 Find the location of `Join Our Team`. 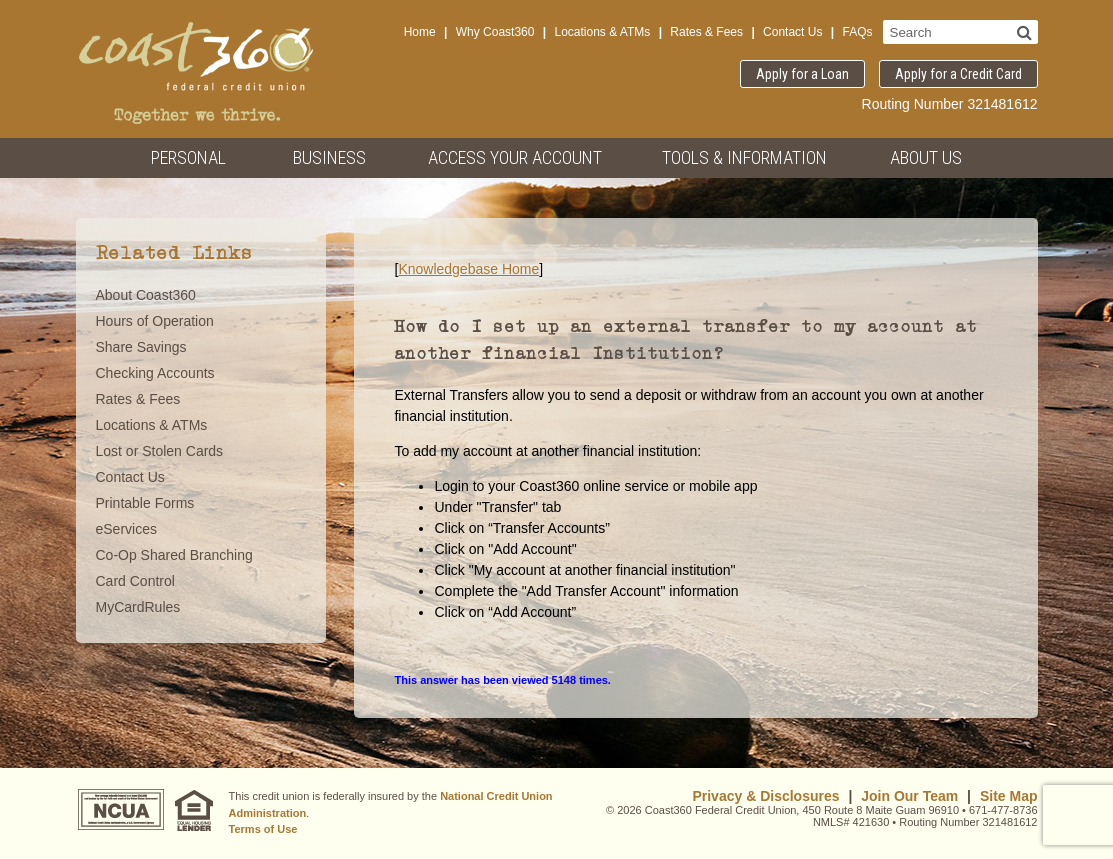

Join Our Team is located at coordinates (909, 796).